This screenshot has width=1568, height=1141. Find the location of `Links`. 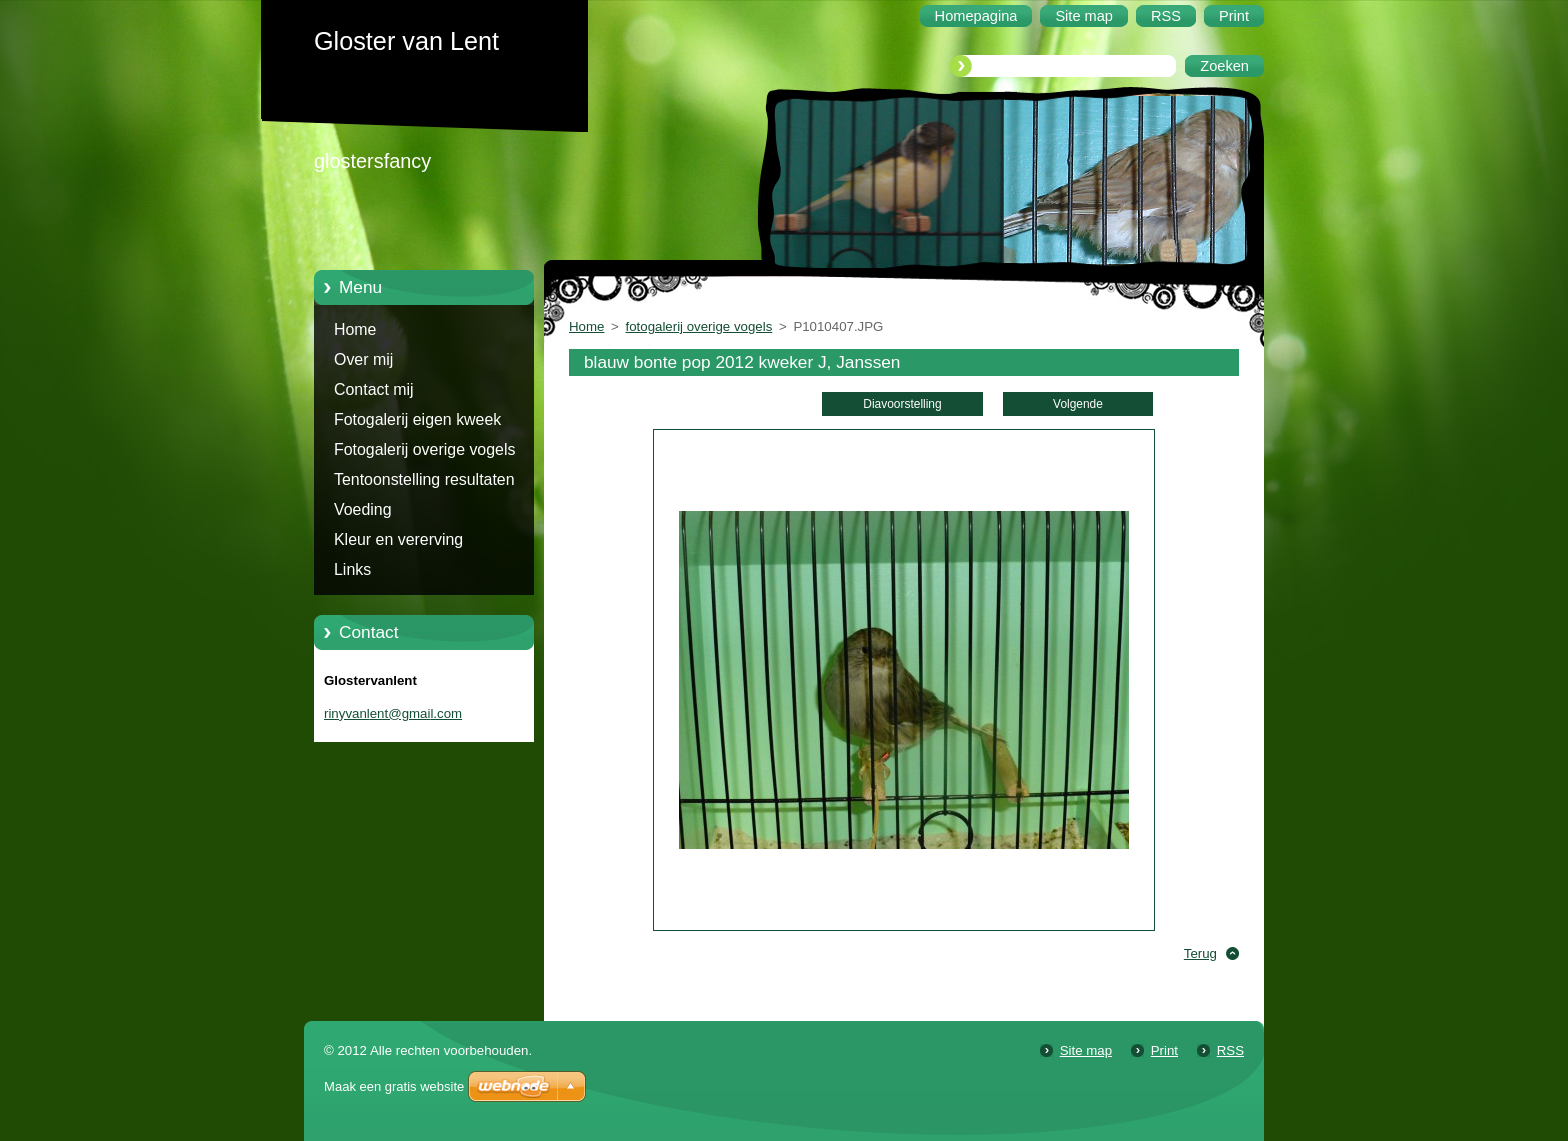

Links is located at coordinates (352, 569).